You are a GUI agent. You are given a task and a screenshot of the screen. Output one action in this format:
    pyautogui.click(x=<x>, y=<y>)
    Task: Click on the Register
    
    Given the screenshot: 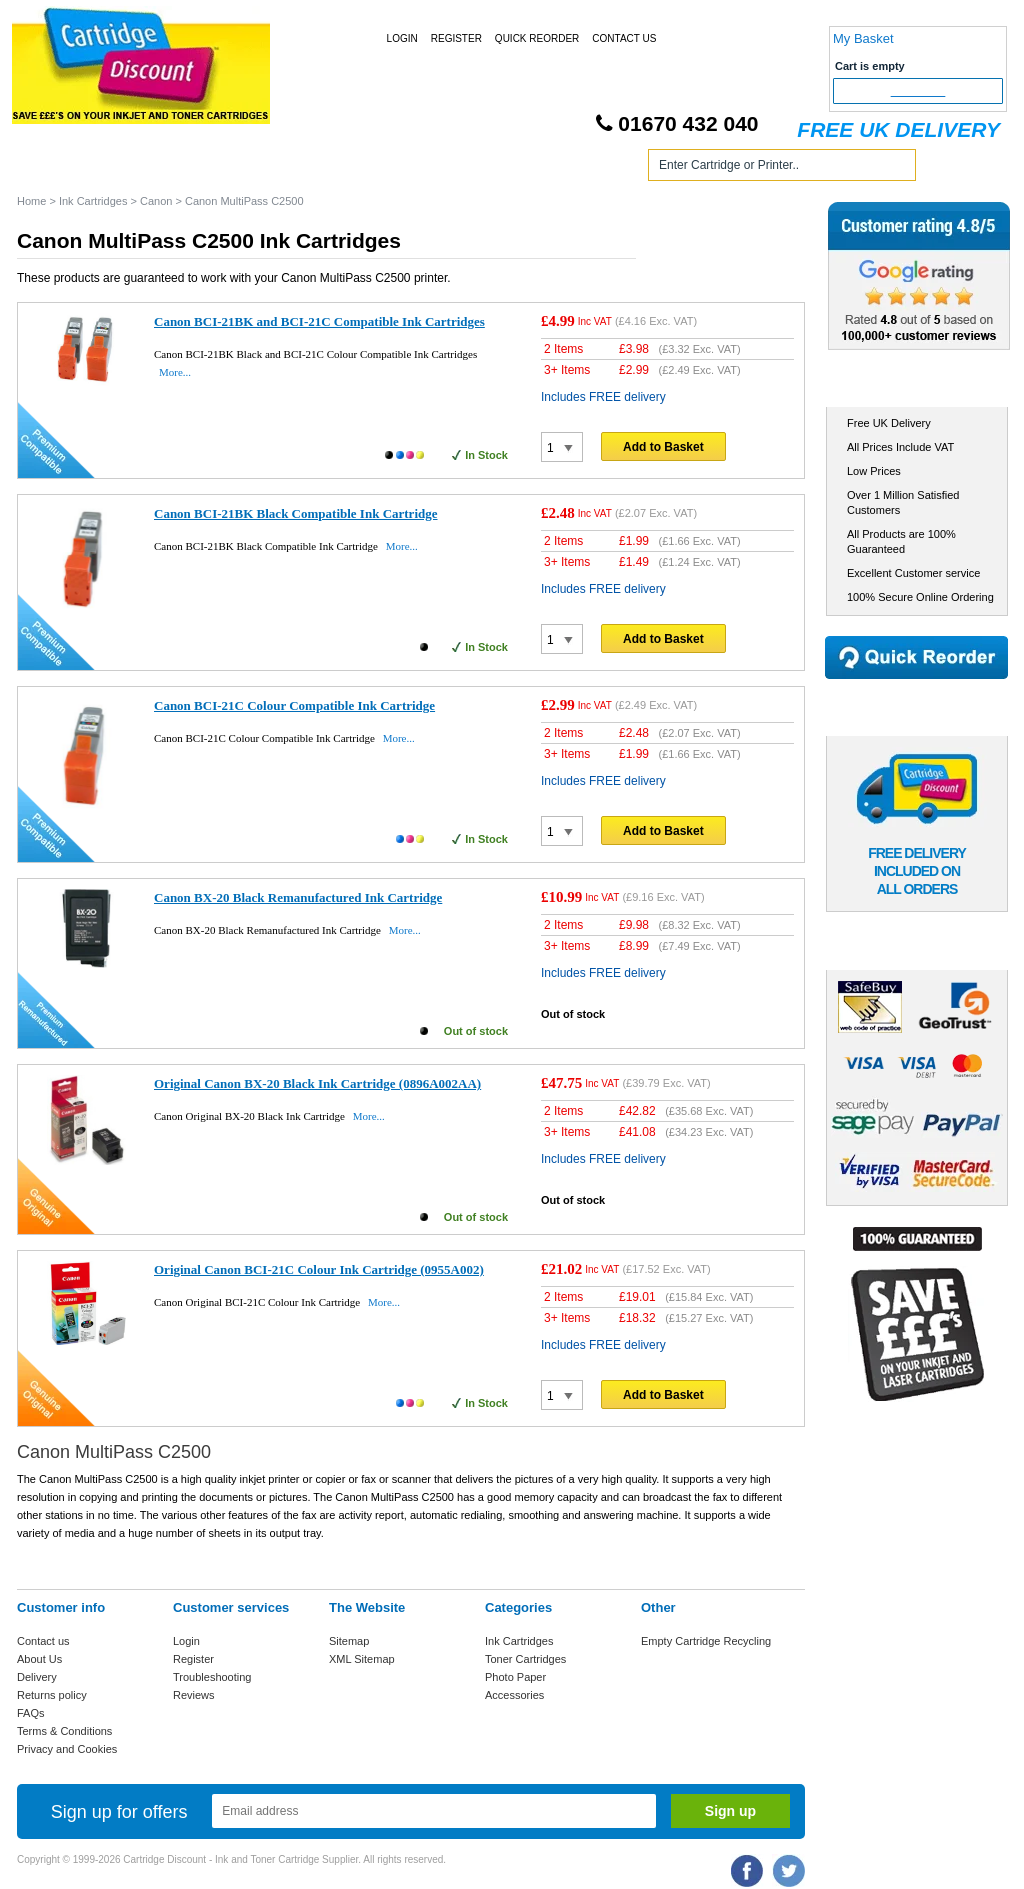 What is the action you would take?
    pyautogui.click(x=456, y=38)
    